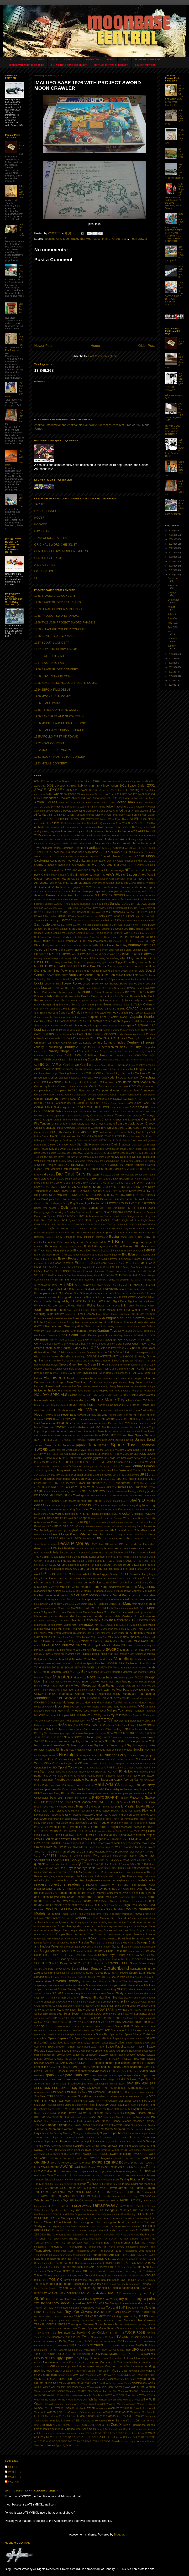 The image size is (189, 2576). Describe the element at coordinates (103, 1530) in the screenshot. I see `Lakeside` at that location.